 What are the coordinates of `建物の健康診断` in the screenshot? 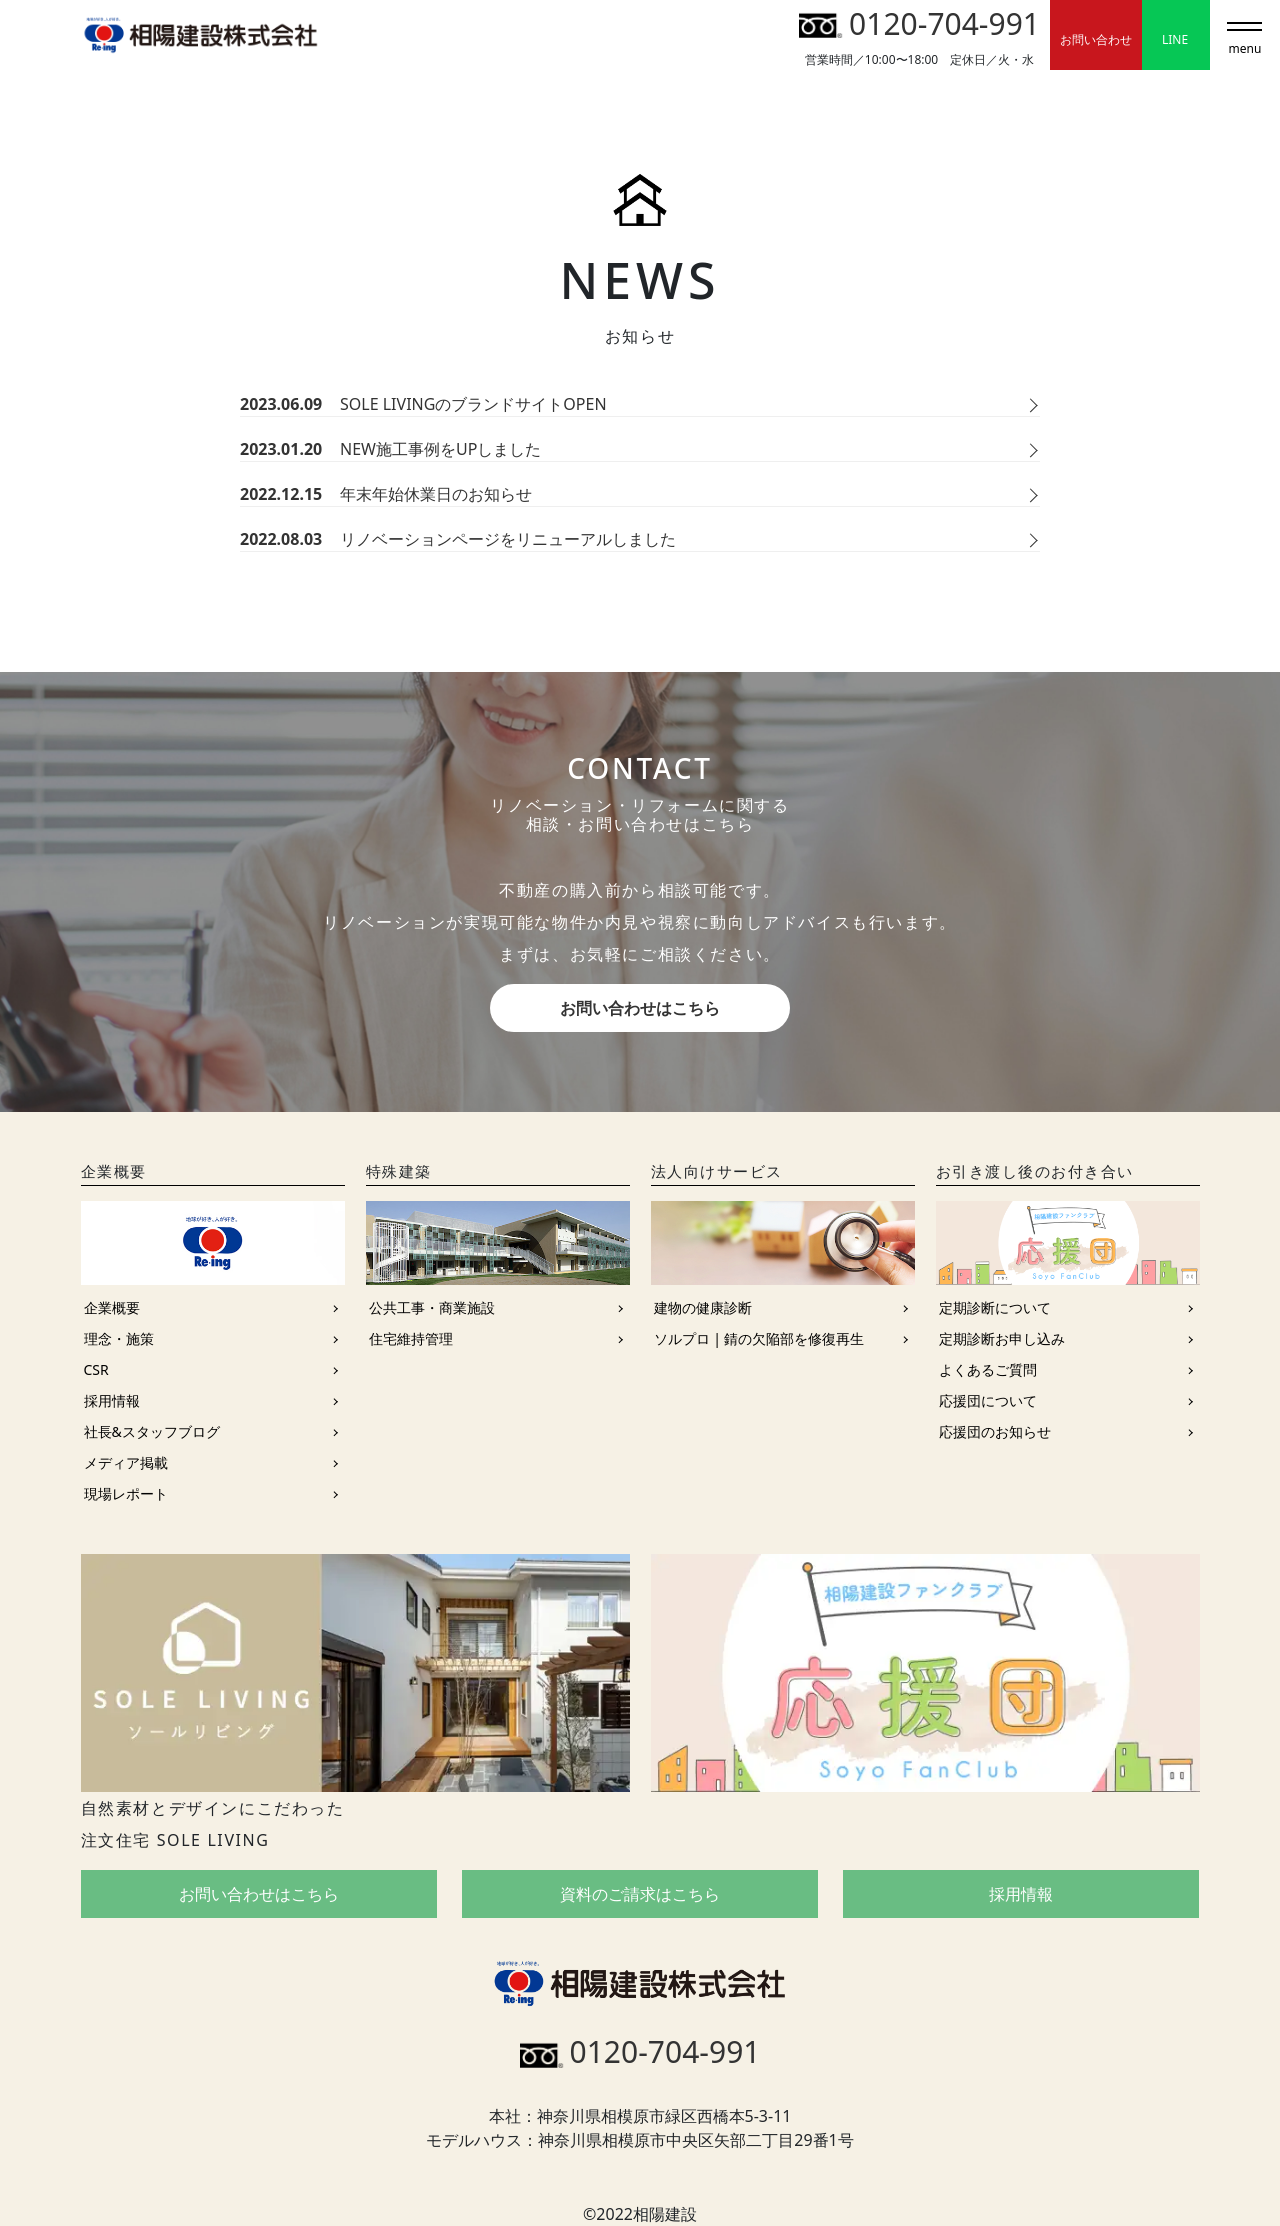 It's located at (703, 1307).